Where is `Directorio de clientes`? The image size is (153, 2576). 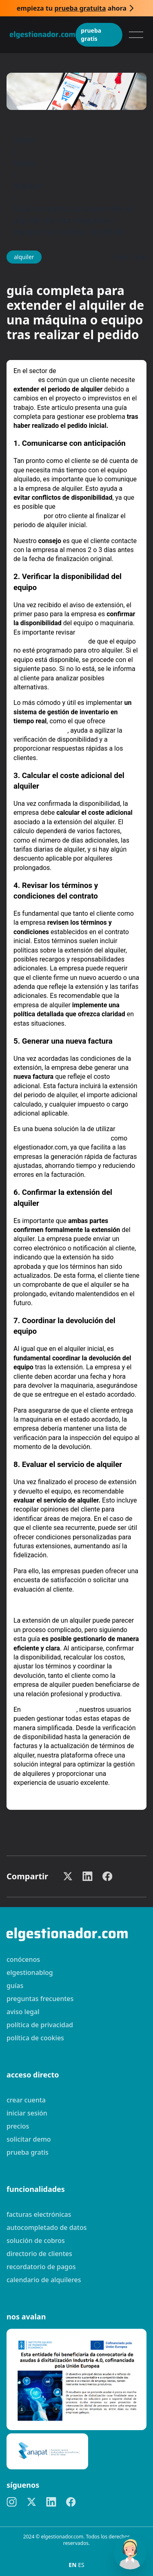
Directorio de clientes is located at coordinates (39, 2253).